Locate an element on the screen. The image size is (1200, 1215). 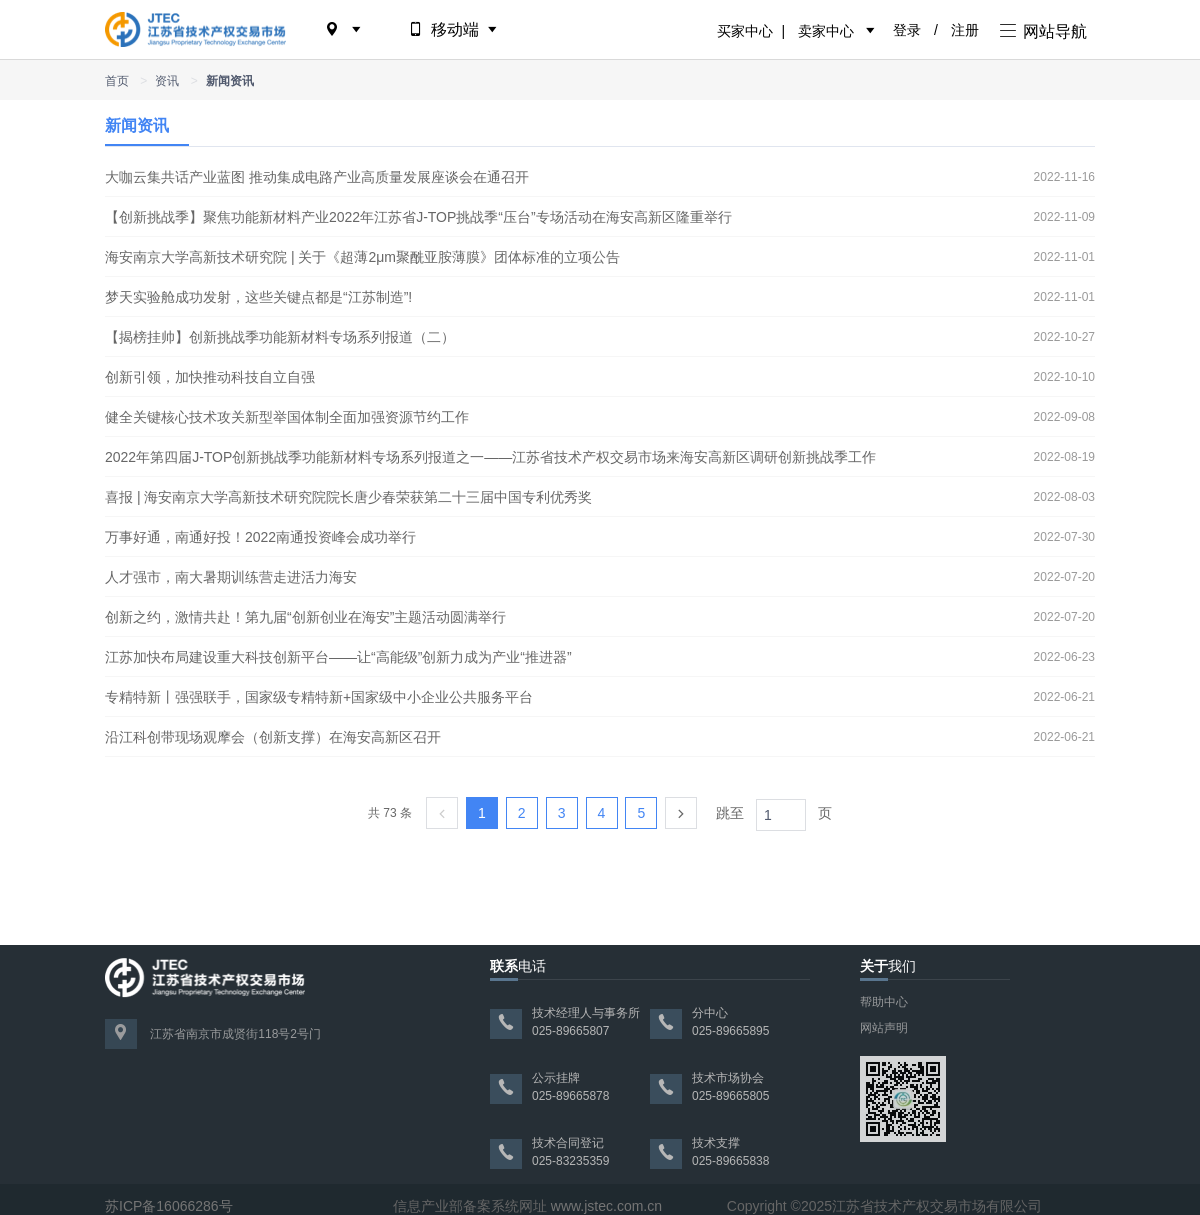
创新之约，激情共赴！第九届“创新创业在海安”主题活动圆满举行 is located at coordinates (305, 617).